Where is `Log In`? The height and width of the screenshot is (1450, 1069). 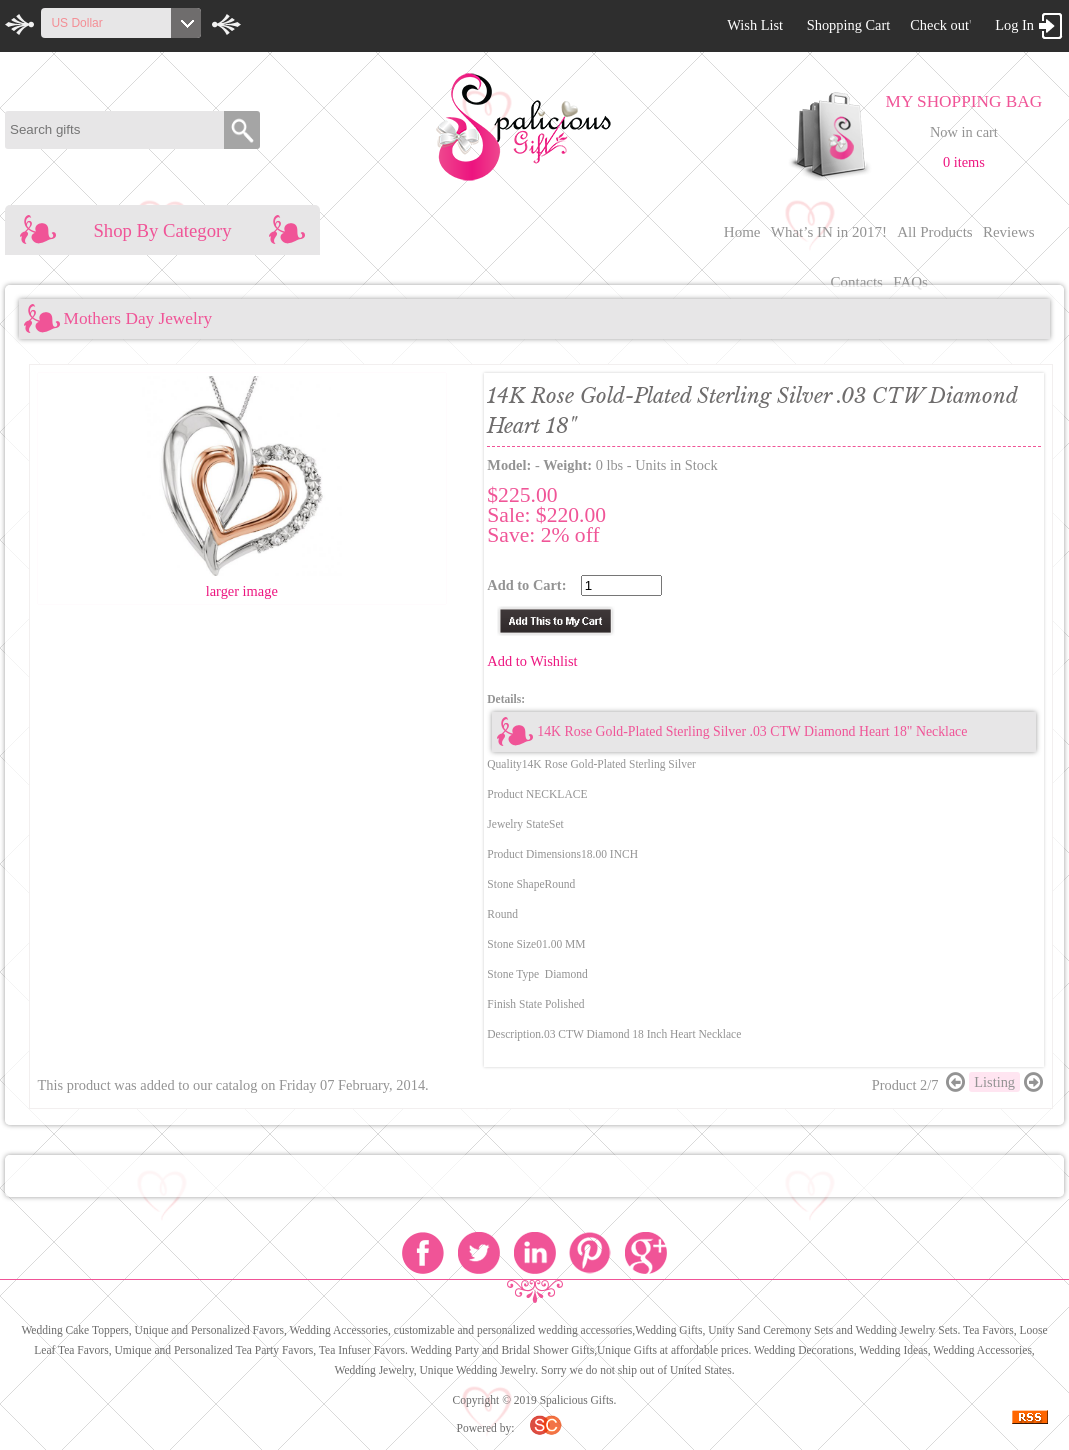 Log In is located at coordinates (1014, 25).